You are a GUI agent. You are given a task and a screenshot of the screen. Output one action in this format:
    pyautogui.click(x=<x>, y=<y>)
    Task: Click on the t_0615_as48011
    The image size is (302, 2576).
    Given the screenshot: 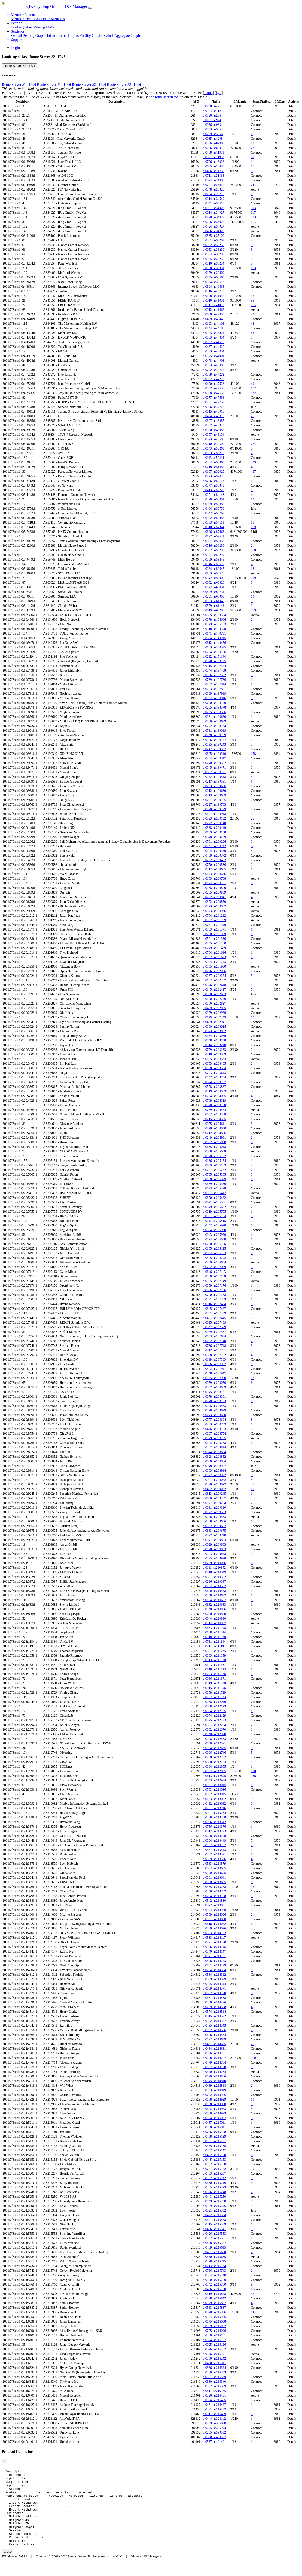 What is the action you would take?
    pyautogui.click(x=213, y=411)
    